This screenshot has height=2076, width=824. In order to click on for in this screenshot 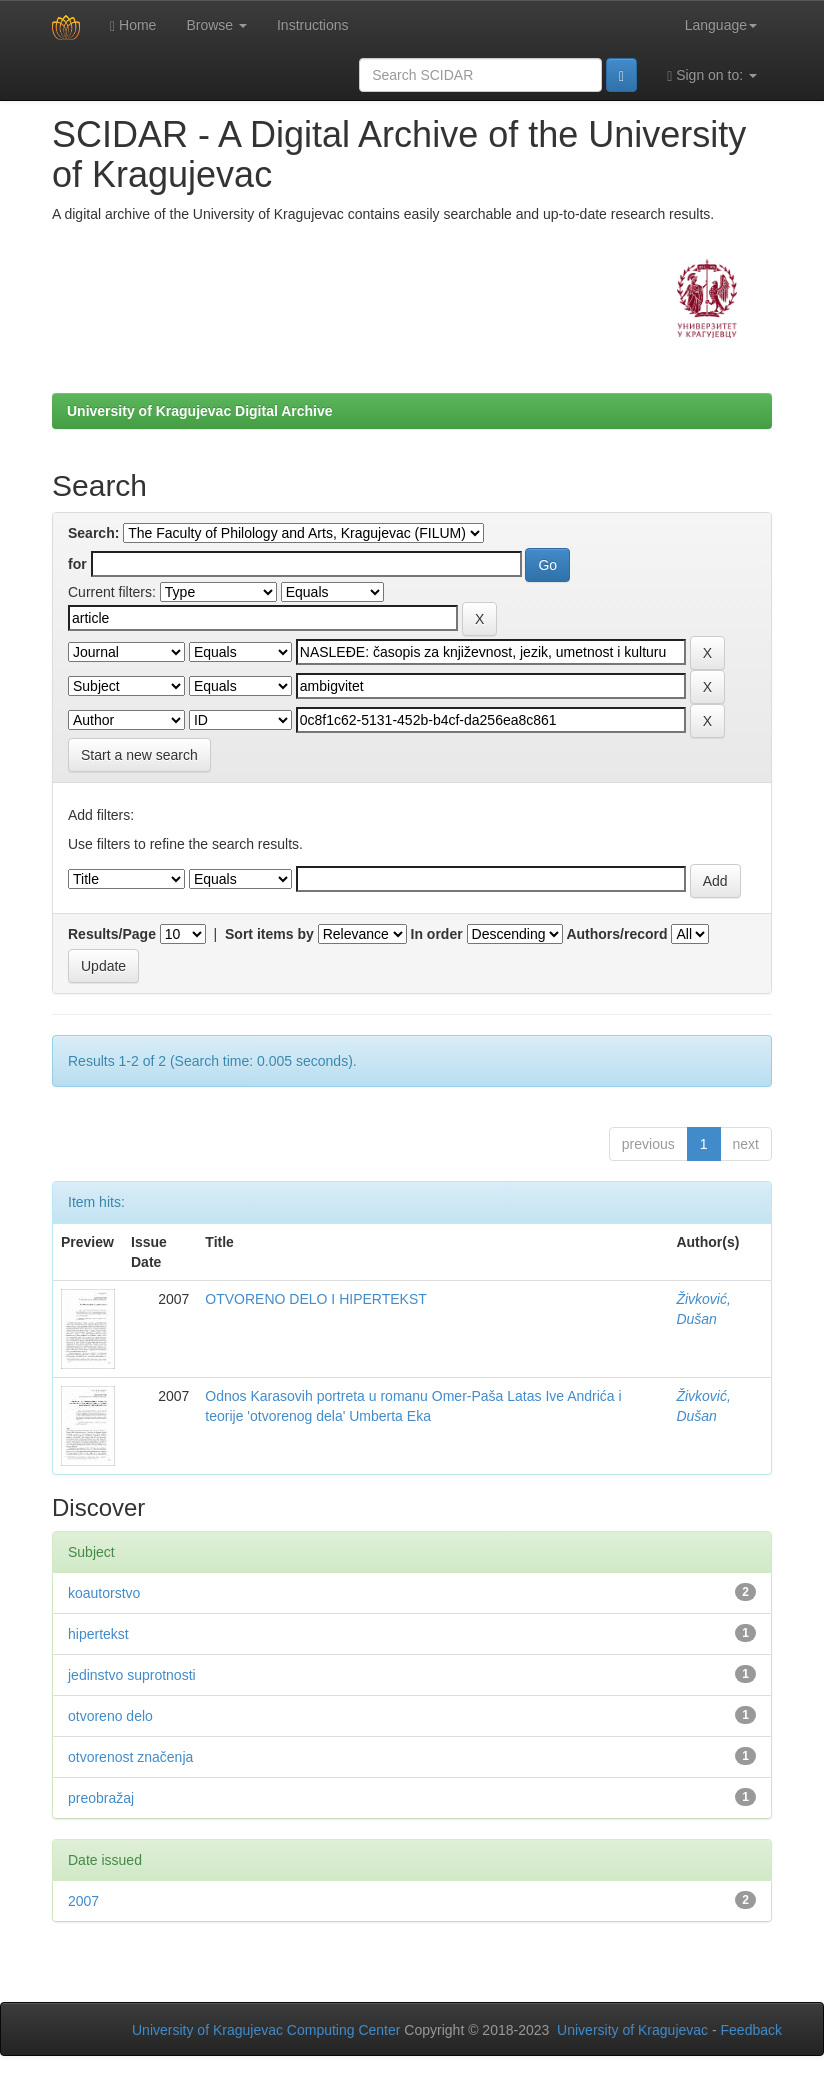, I will do `click(77, 564)`.